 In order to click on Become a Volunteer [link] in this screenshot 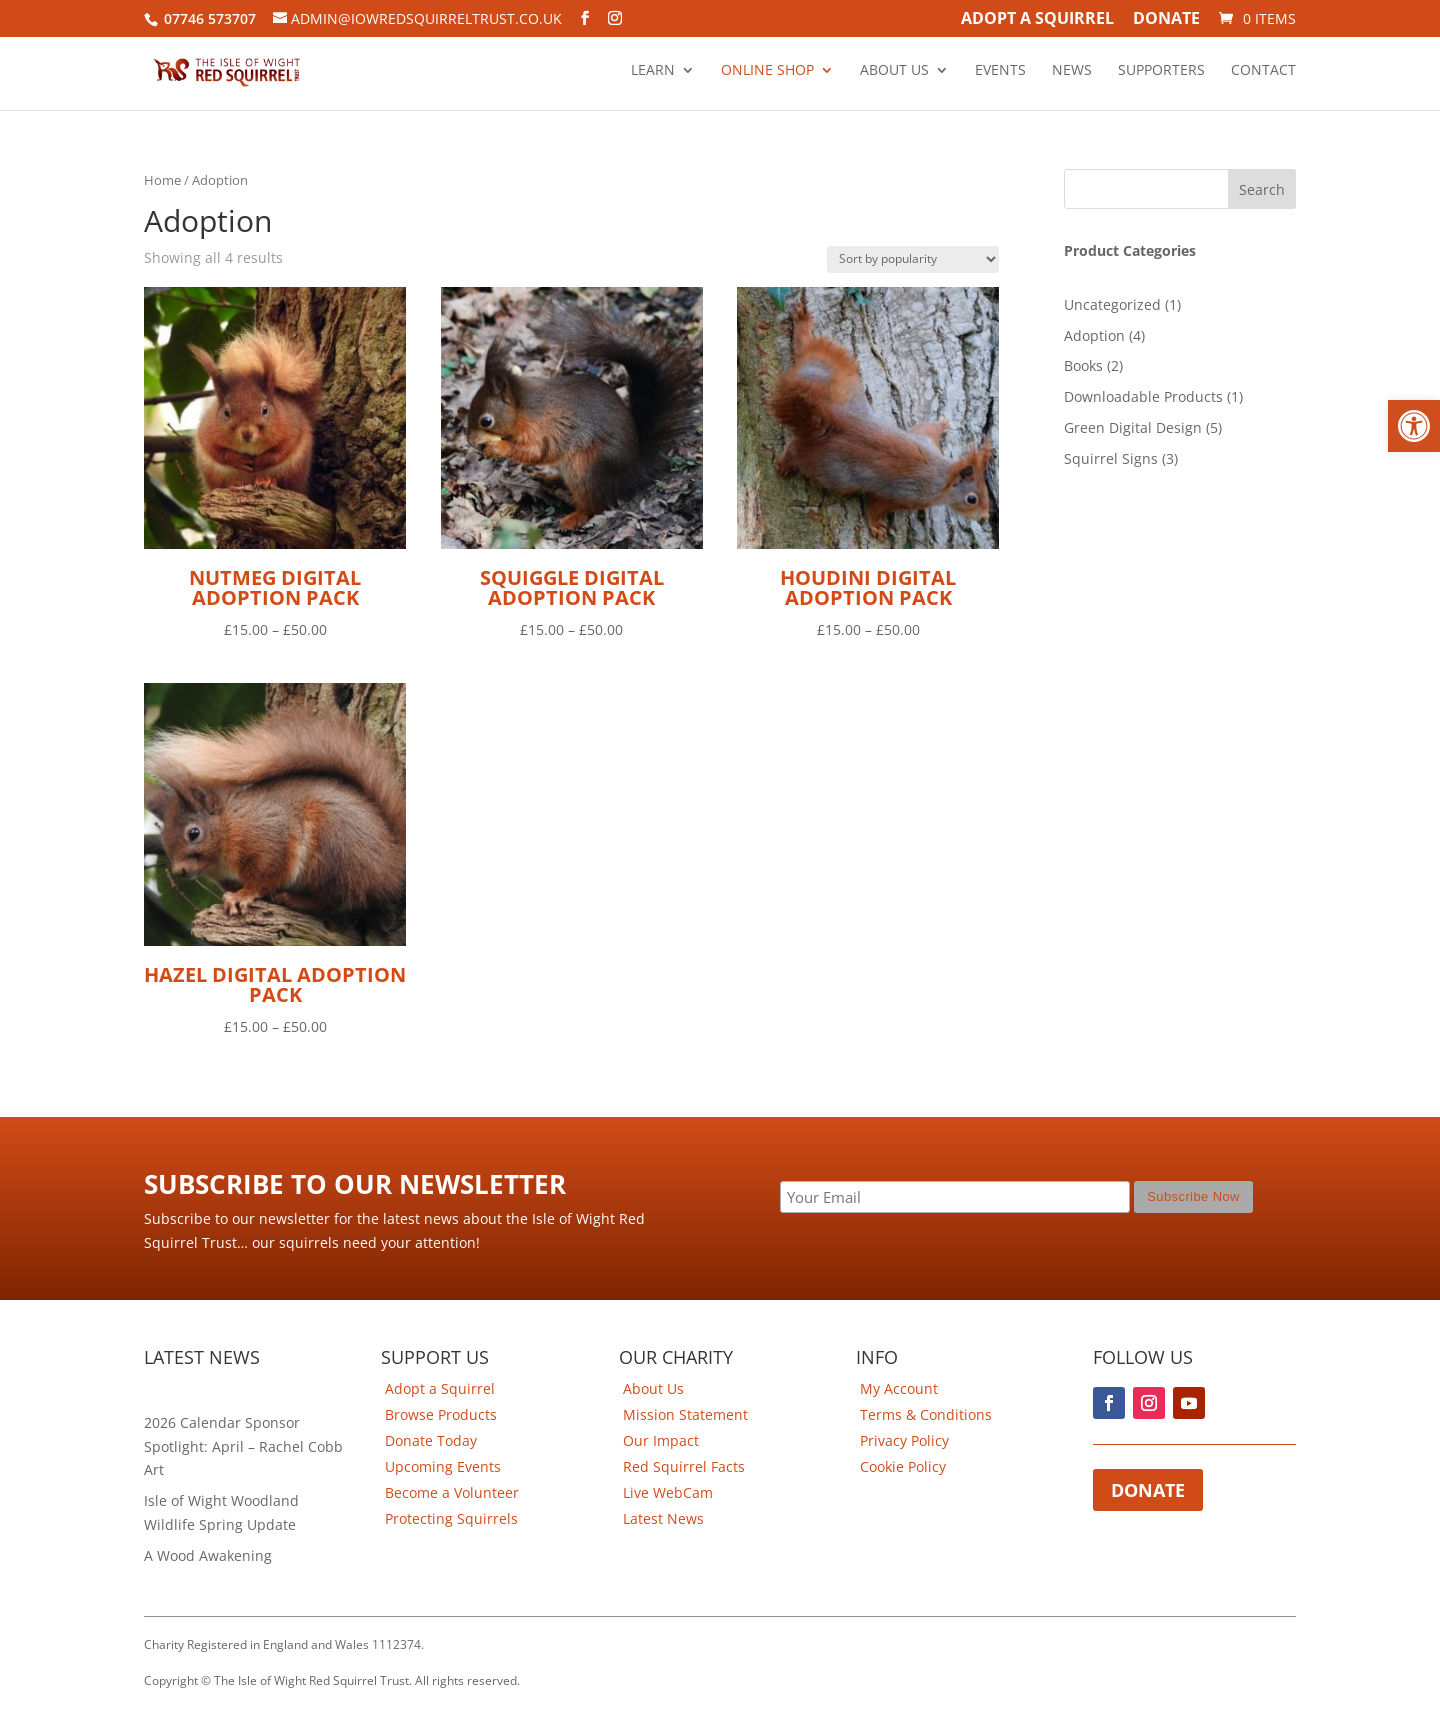, I will do `click(452, 1492)`.